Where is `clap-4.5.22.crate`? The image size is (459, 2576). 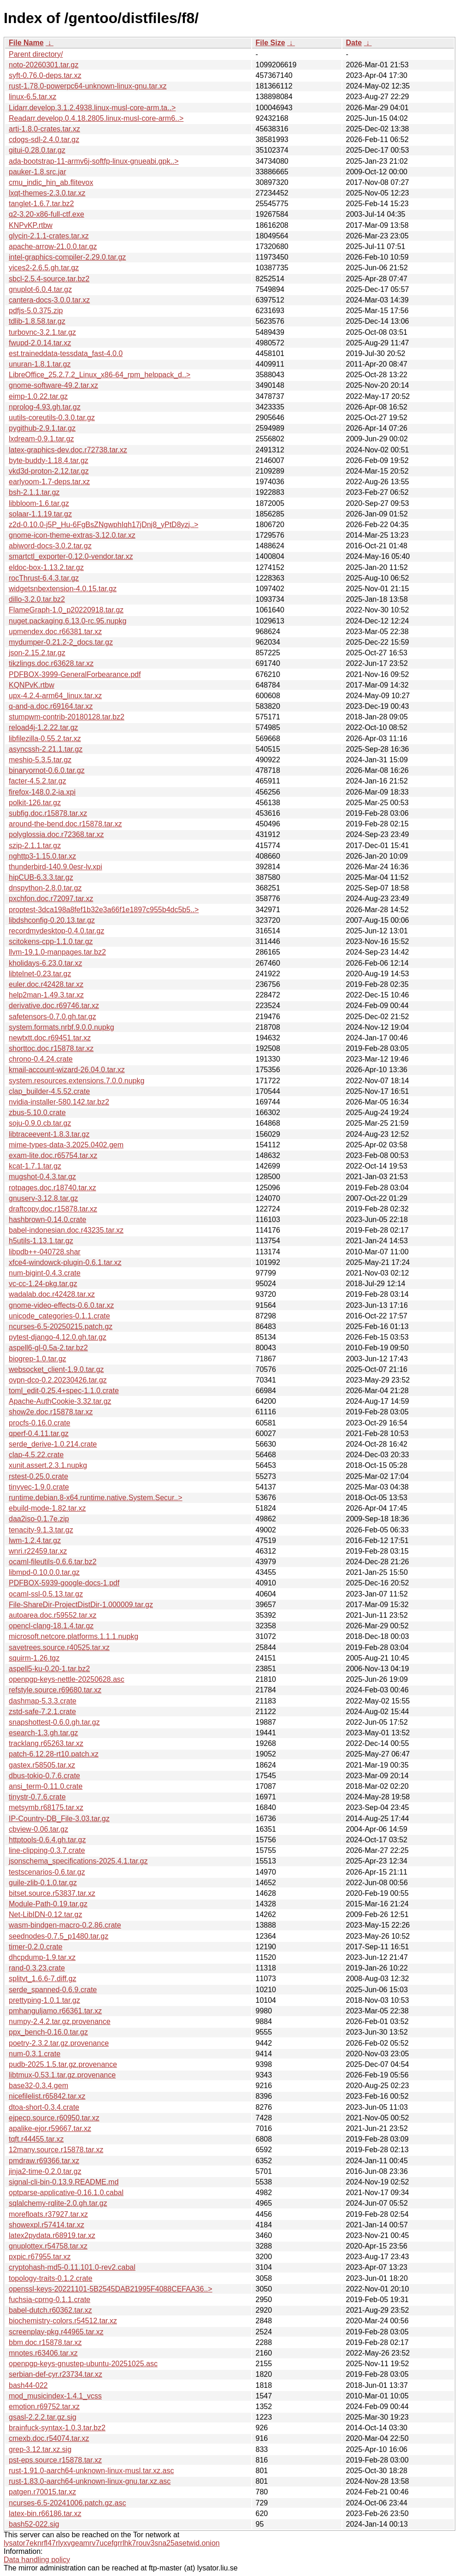
clap-4.5.22.crate is located at coordinates (36, 1455).